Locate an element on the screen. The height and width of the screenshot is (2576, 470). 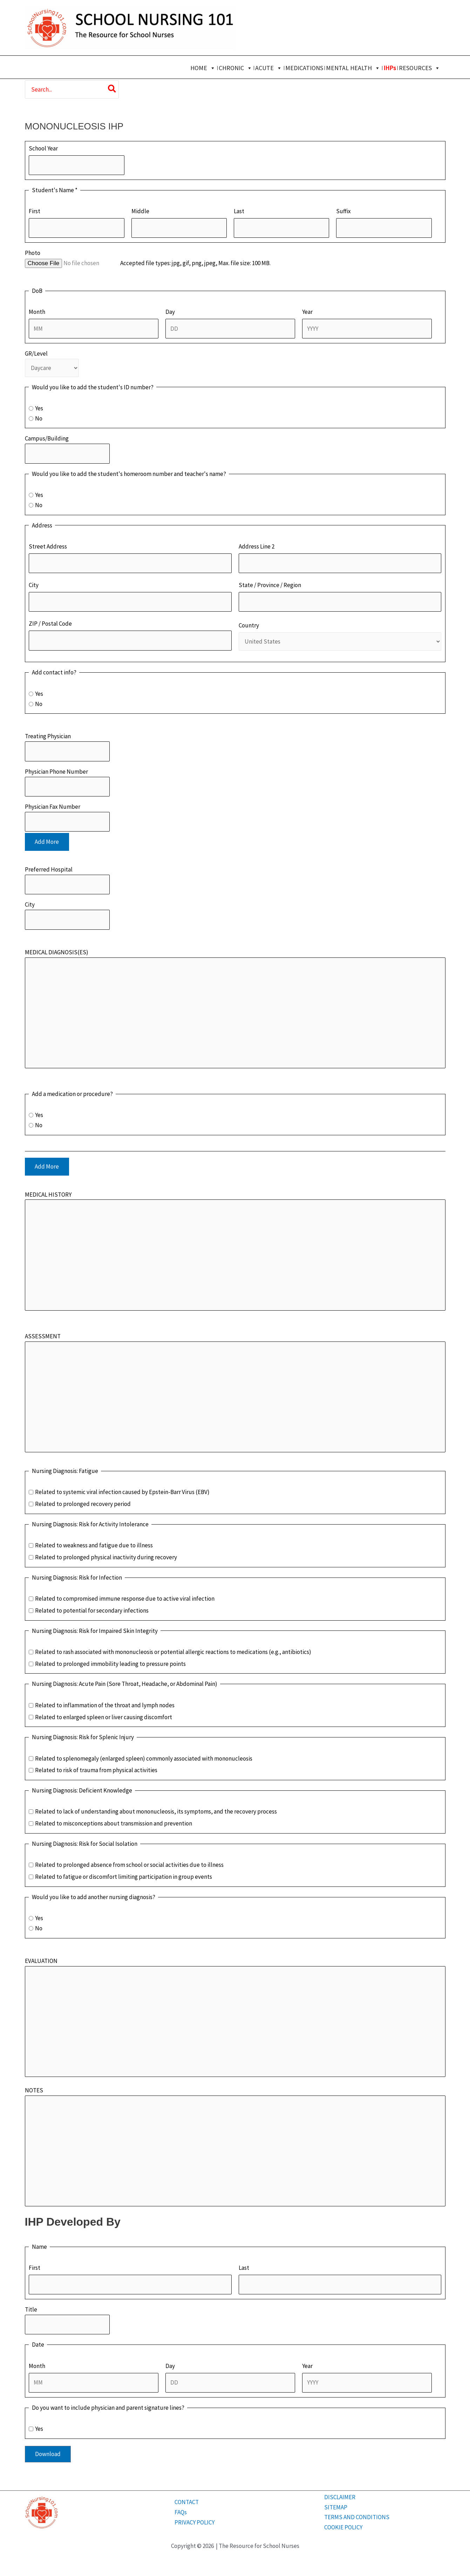
Photo is located at coordinates (32, 253).